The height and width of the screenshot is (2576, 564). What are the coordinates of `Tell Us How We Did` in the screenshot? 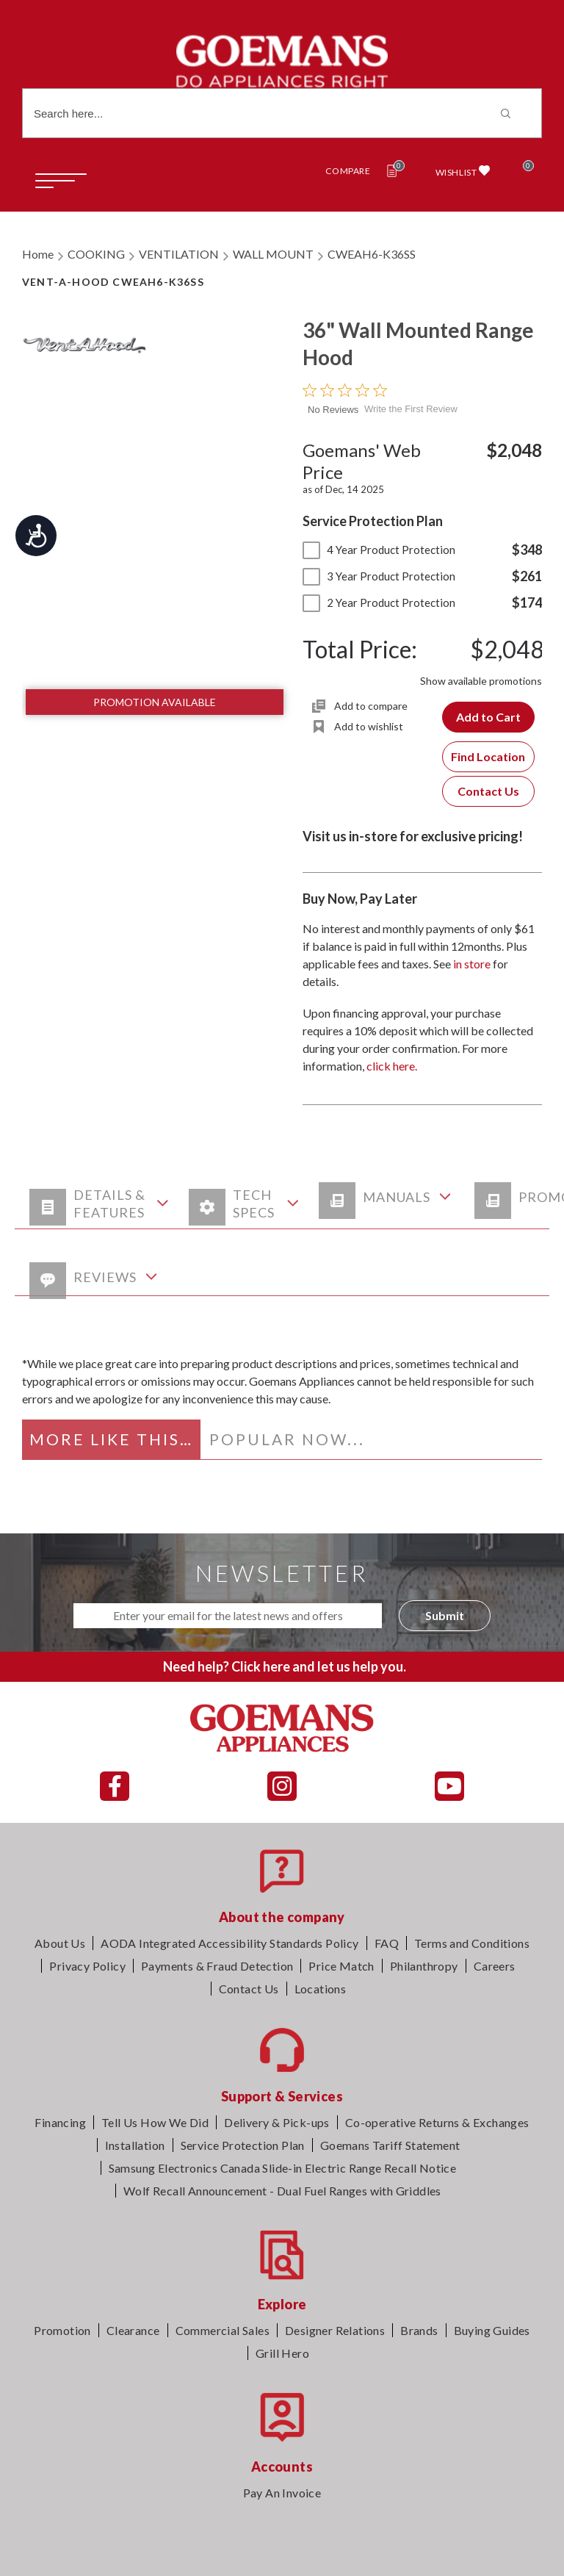 It's located at (155, 2122).